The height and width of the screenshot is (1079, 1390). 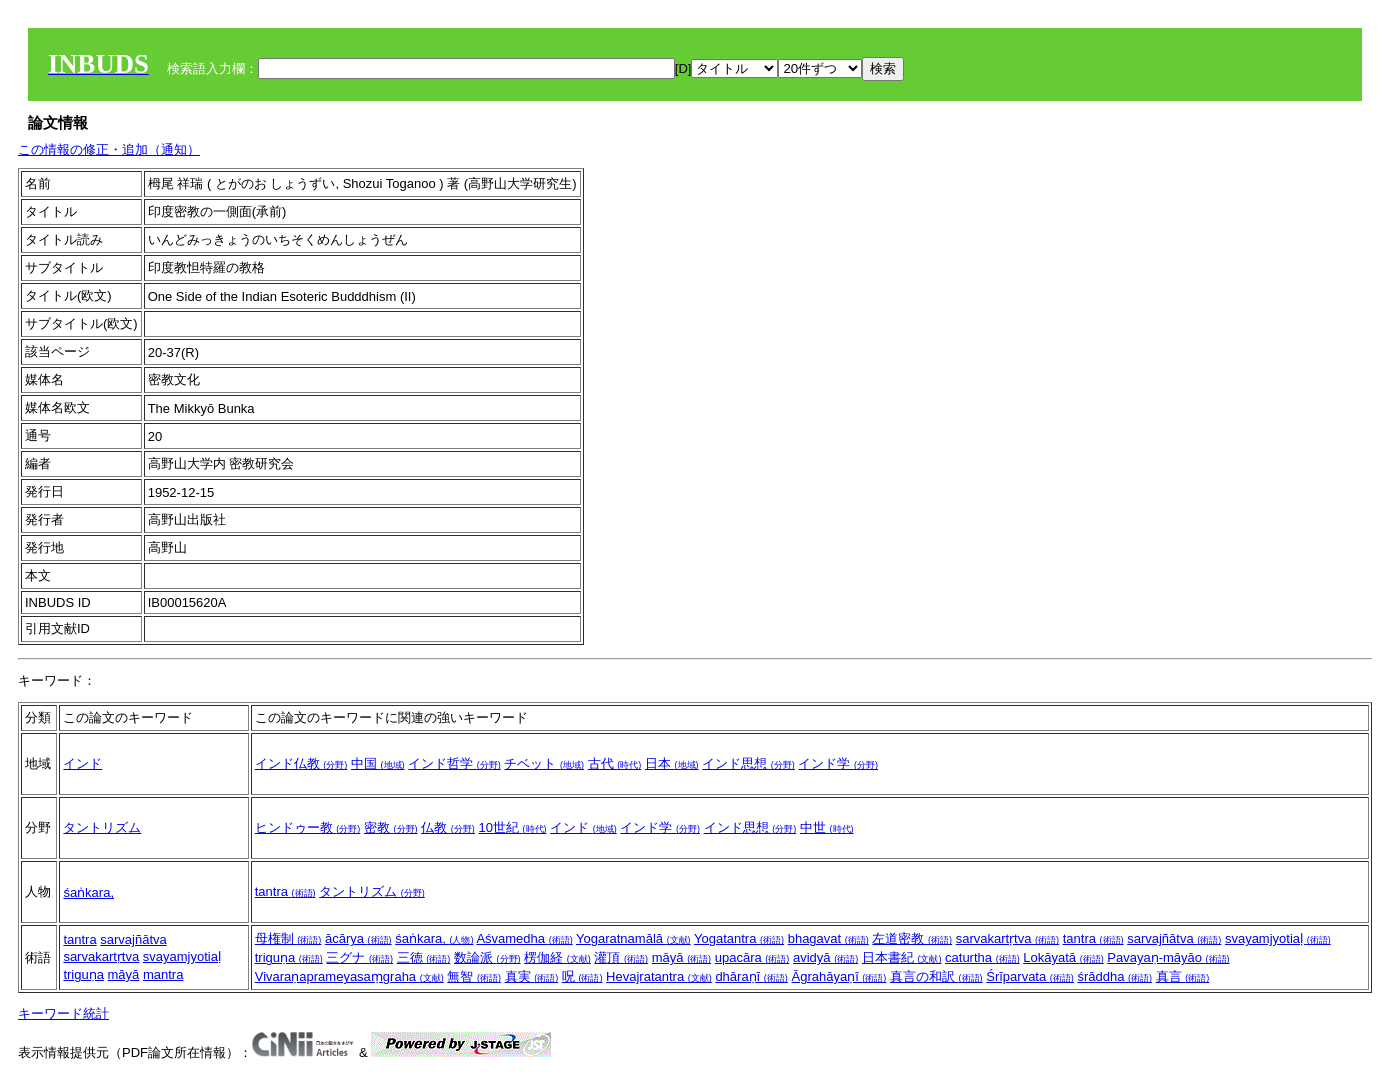 I want to click on caturtha, so click(x=982, y=957).